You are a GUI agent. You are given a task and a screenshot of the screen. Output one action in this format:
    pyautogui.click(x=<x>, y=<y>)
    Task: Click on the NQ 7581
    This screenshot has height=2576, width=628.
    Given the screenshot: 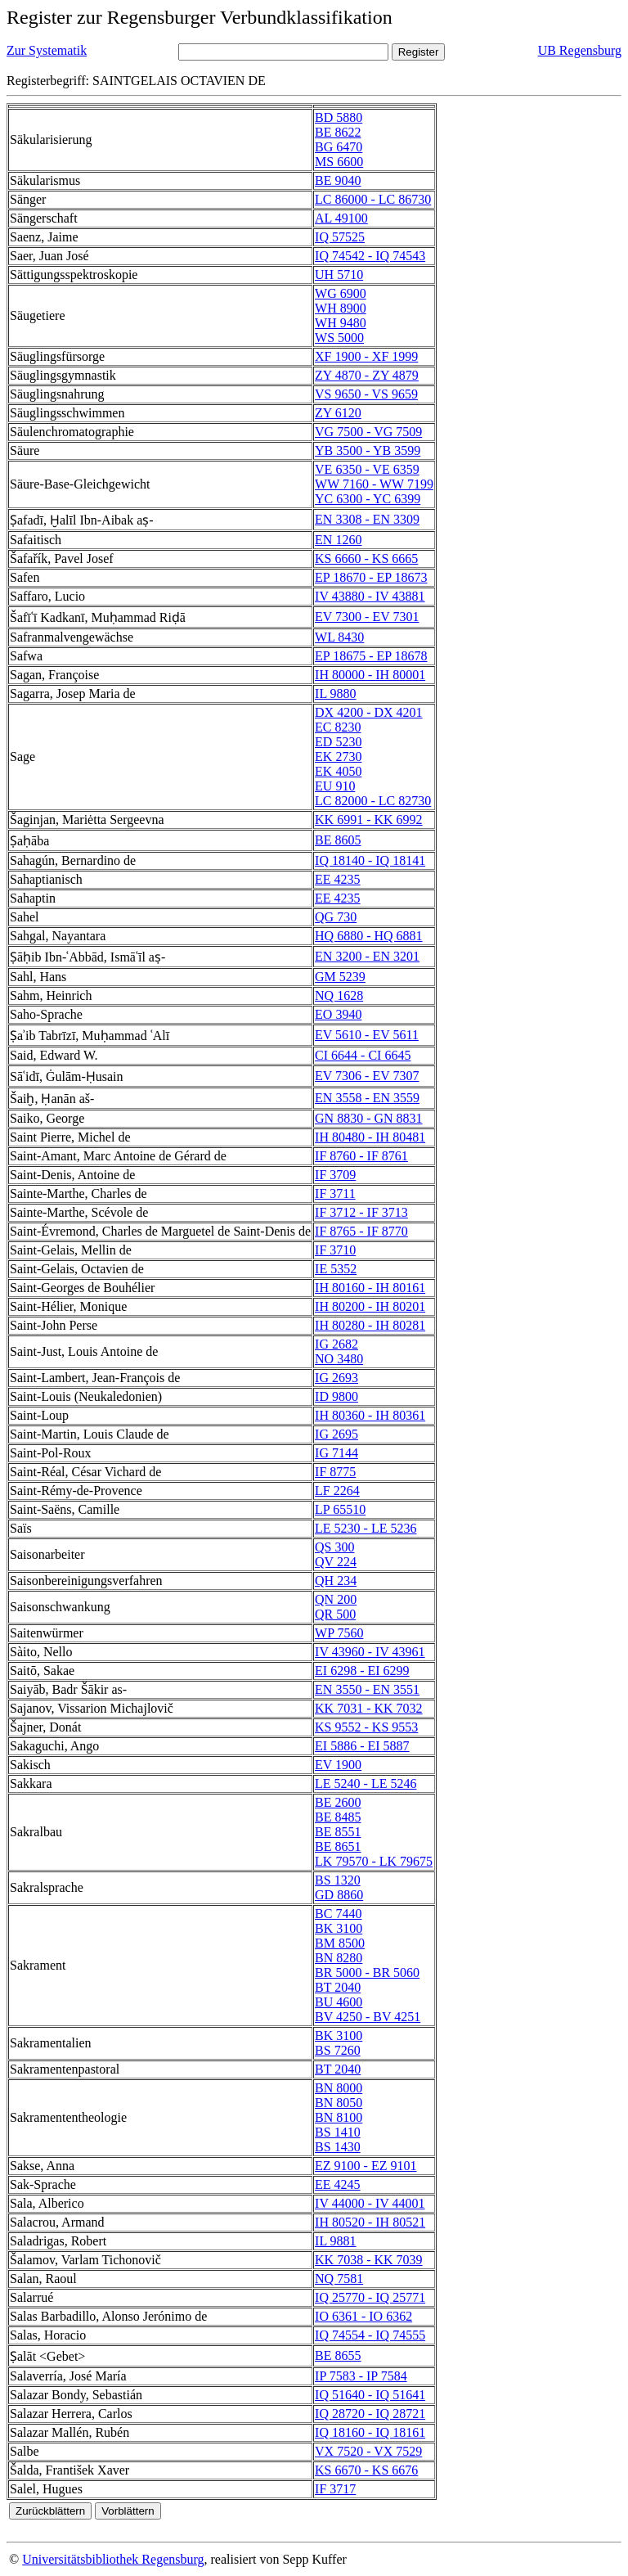 What is the action you would take?
    pyautogui.click(x=339, y=2279)
    